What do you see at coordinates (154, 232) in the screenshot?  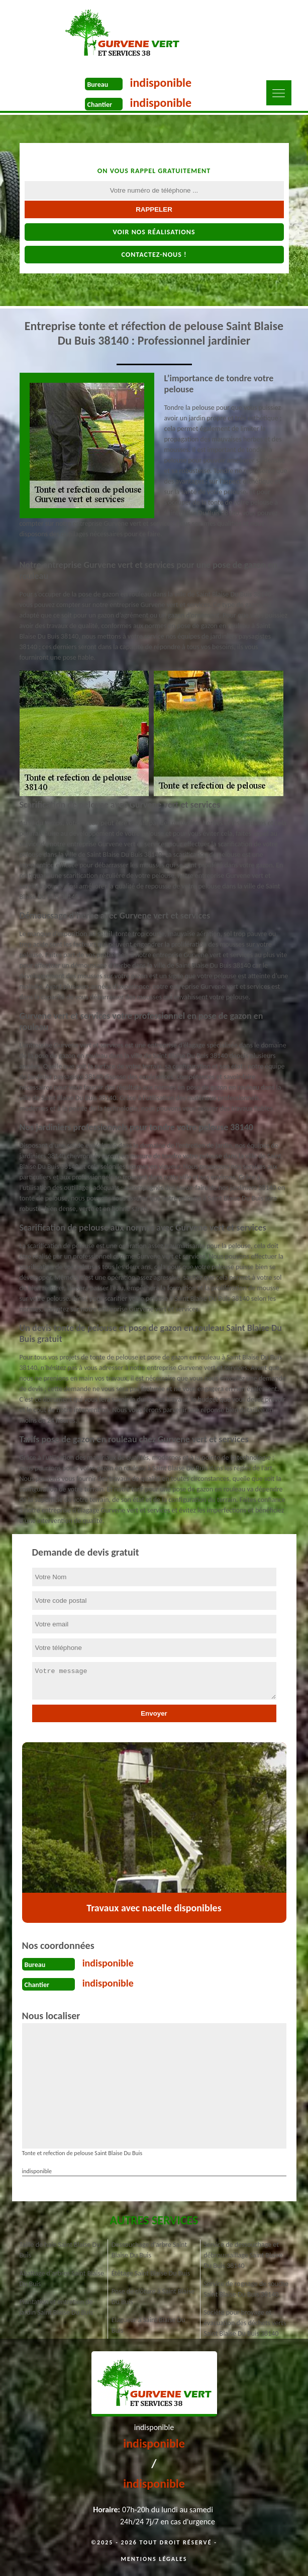 I see `Voir nos réalisations` at bounding box center [154, 232].